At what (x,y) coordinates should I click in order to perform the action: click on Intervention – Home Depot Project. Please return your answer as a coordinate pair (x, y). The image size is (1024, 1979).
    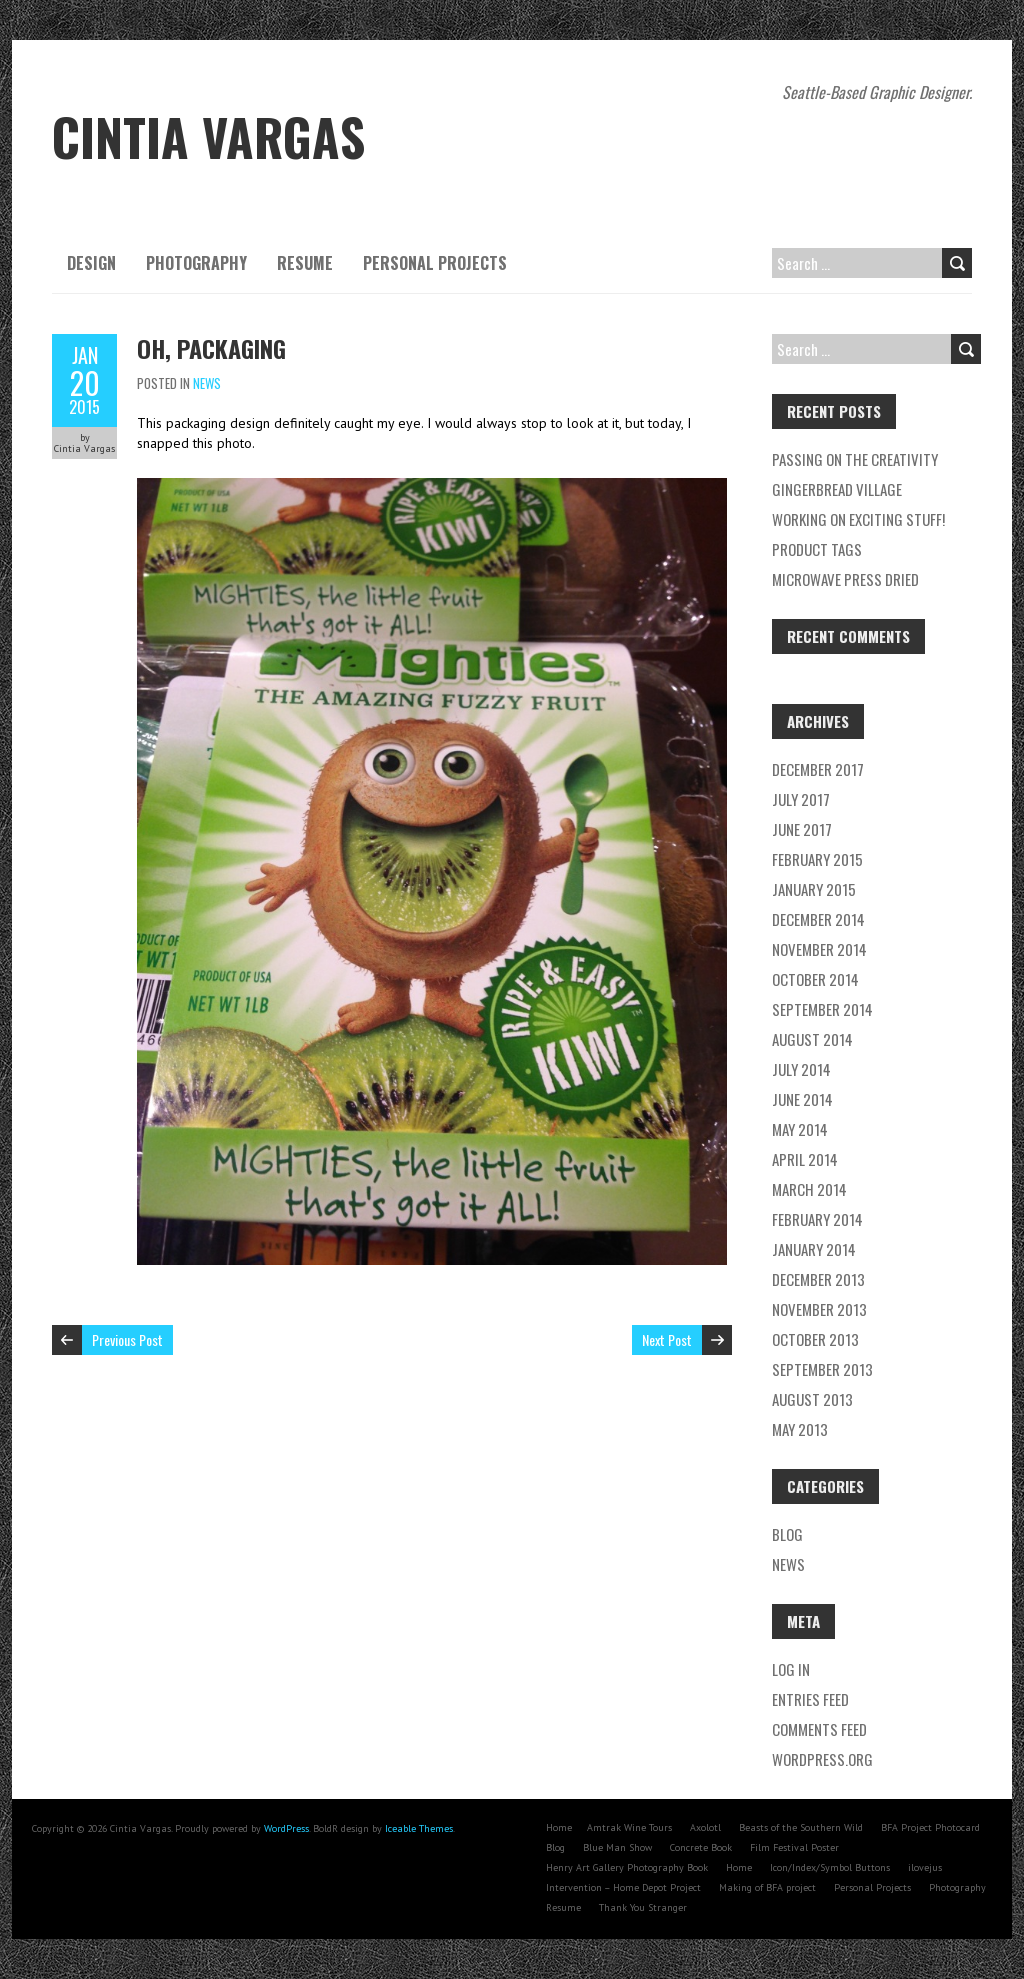
    Looking at the image, I should click on (623, 1887).